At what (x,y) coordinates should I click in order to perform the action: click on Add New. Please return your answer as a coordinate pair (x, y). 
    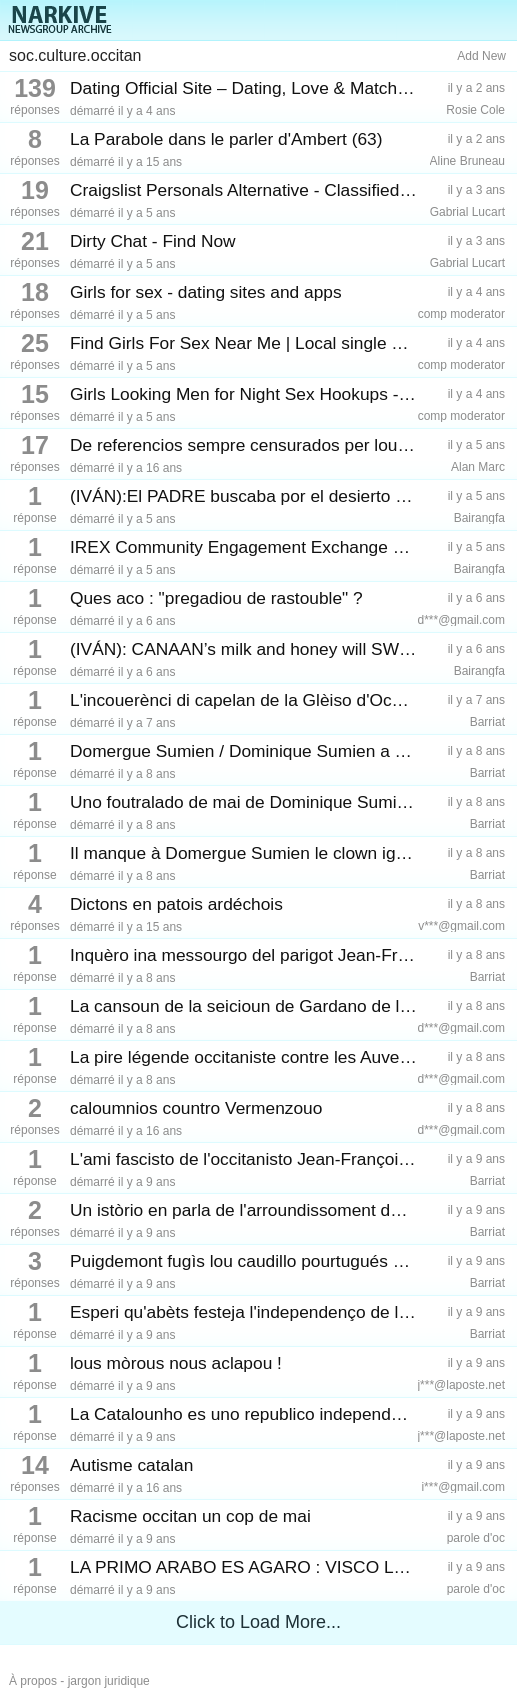
    Looking at the image, I should click on (481, 56).